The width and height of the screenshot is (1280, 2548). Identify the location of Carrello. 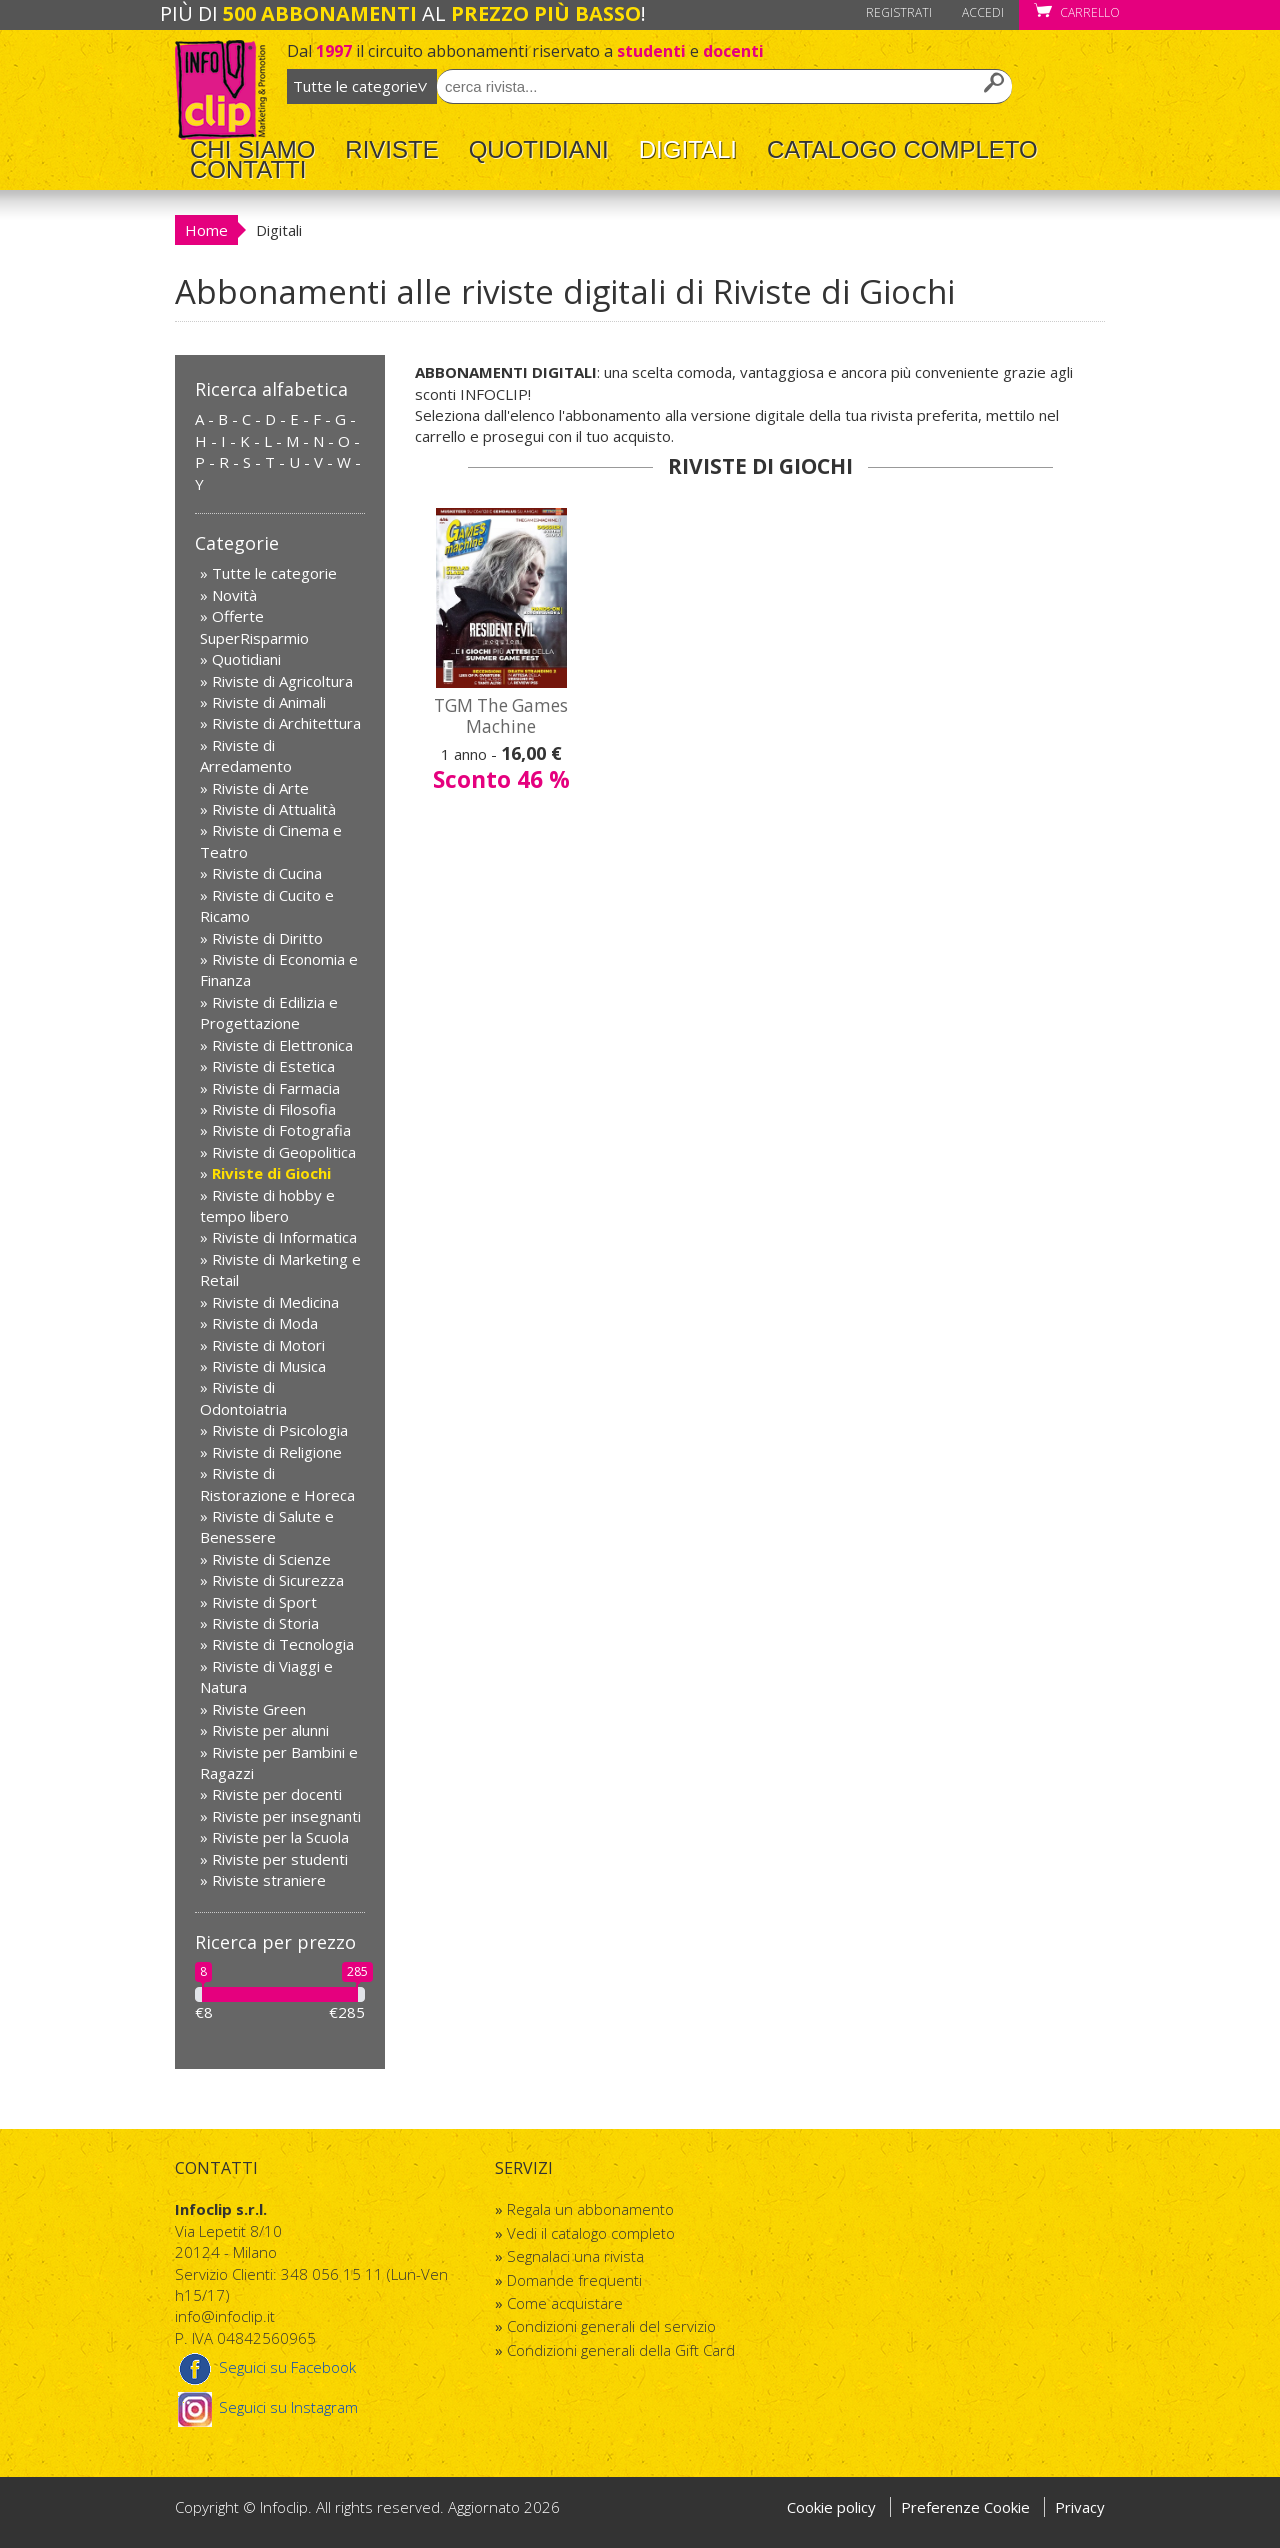
(1077, 12).